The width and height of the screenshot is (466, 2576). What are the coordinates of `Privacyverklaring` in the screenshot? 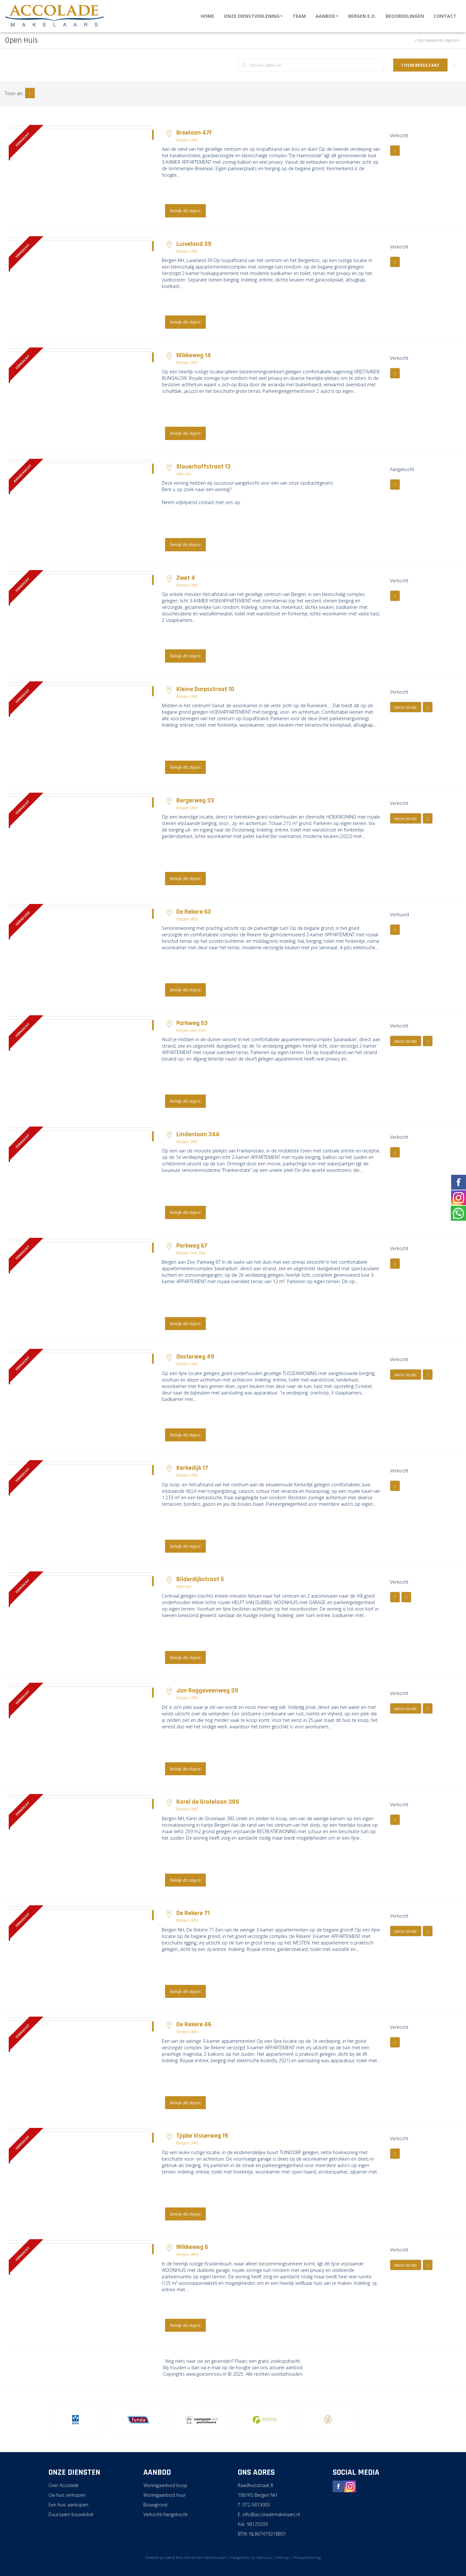 It's located at (307, 2557).